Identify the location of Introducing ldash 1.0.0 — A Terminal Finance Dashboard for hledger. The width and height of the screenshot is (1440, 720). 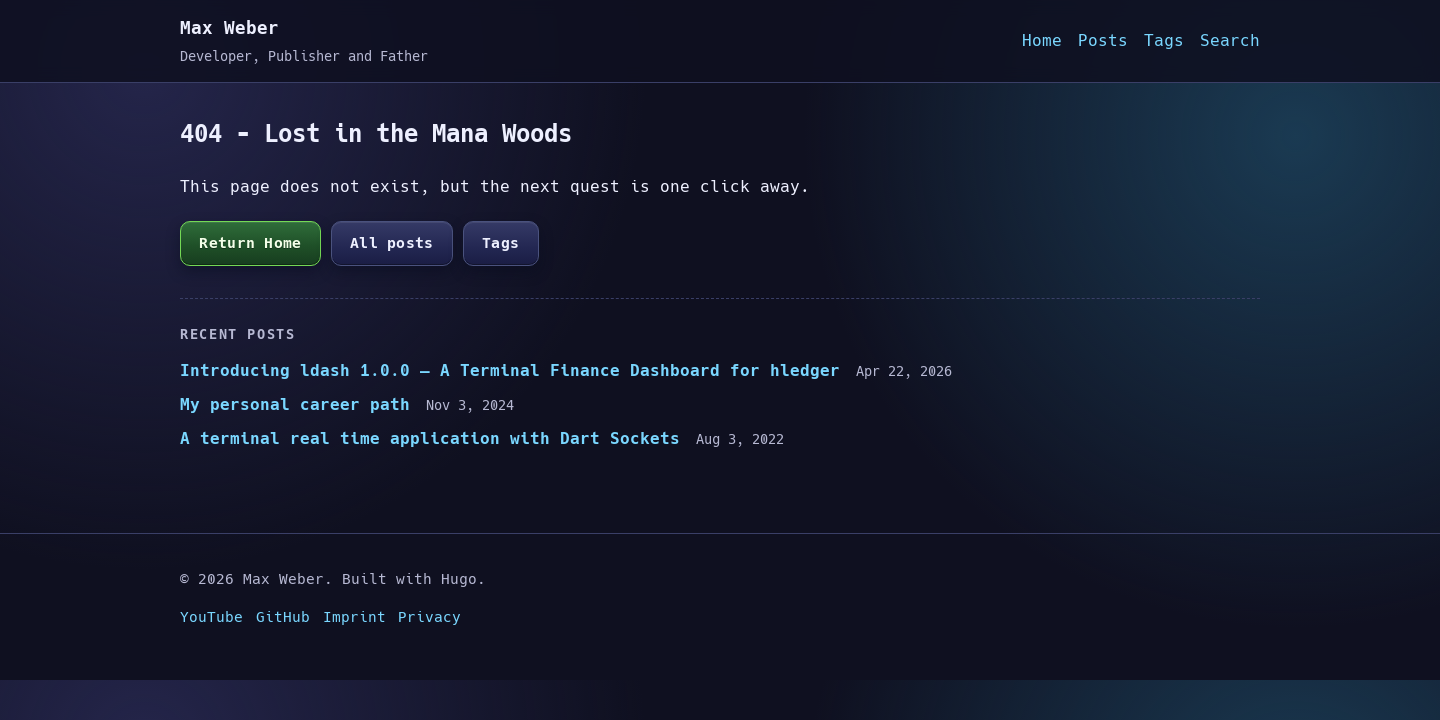
(510, 370).